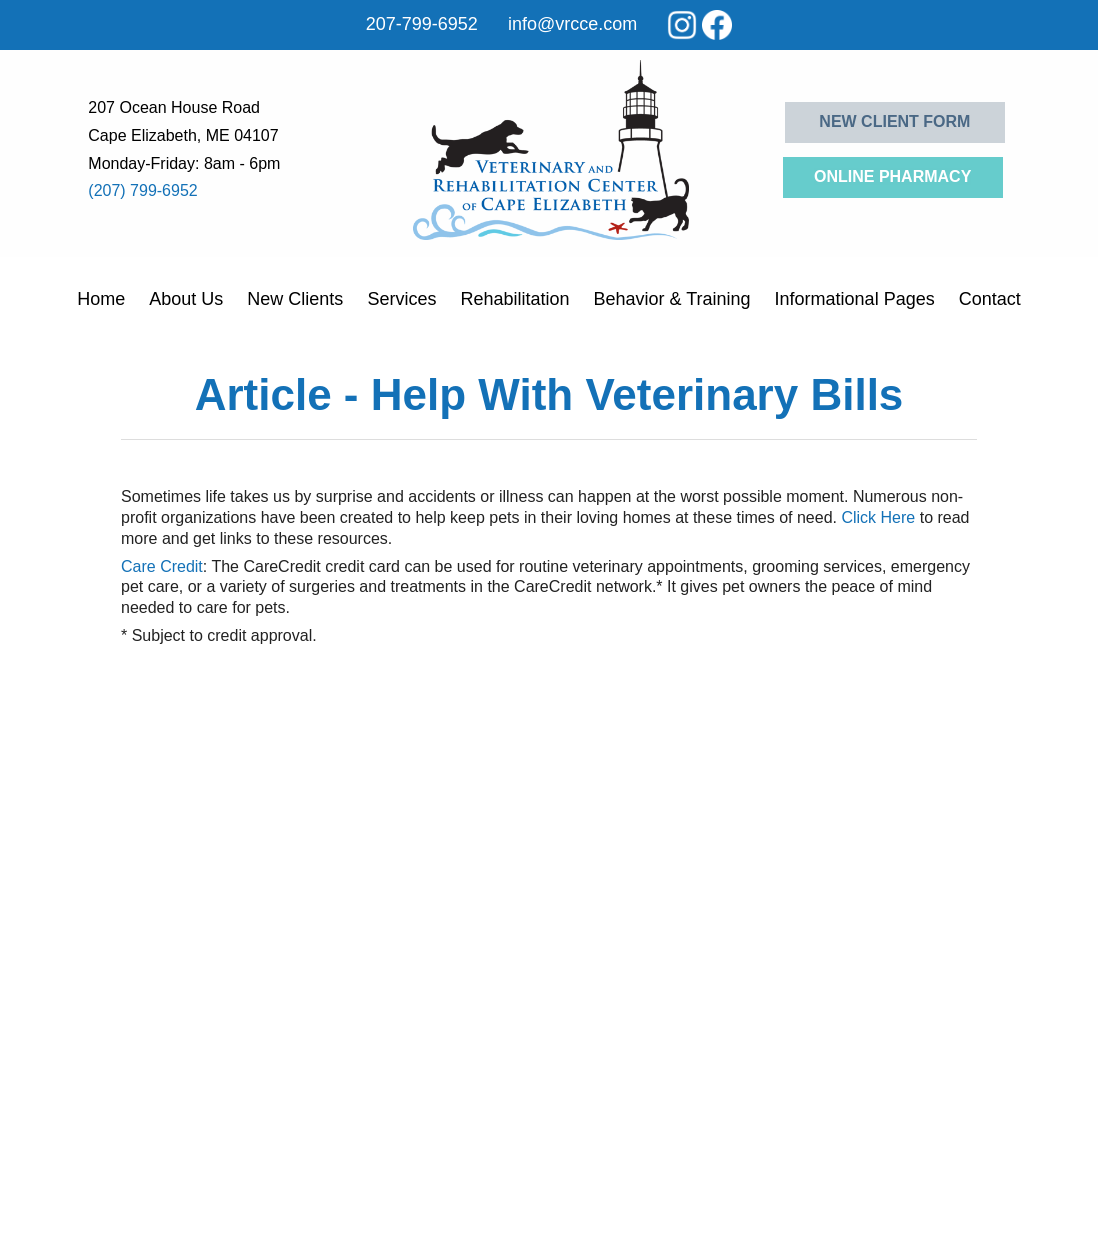  Describe the element at coordinates (401, 299) in the screenshot. I see `Services` at that location.